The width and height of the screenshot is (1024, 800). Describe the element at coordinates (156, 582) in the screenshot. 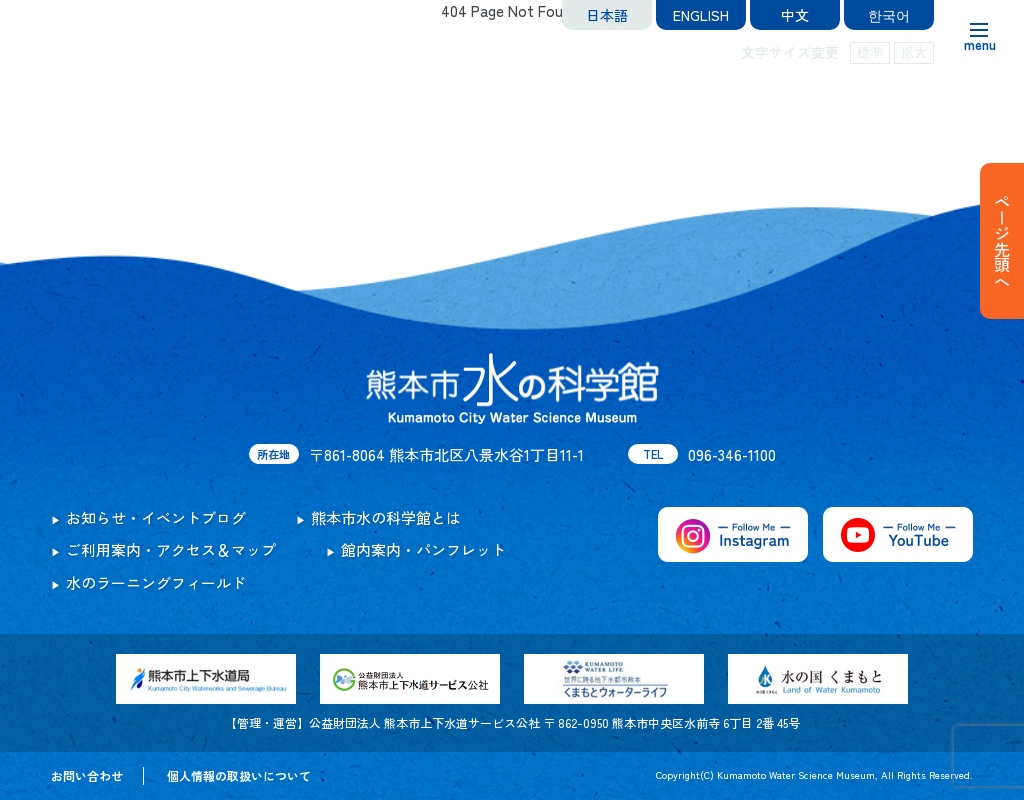

I see `水のラーニングフィールド` at that location.